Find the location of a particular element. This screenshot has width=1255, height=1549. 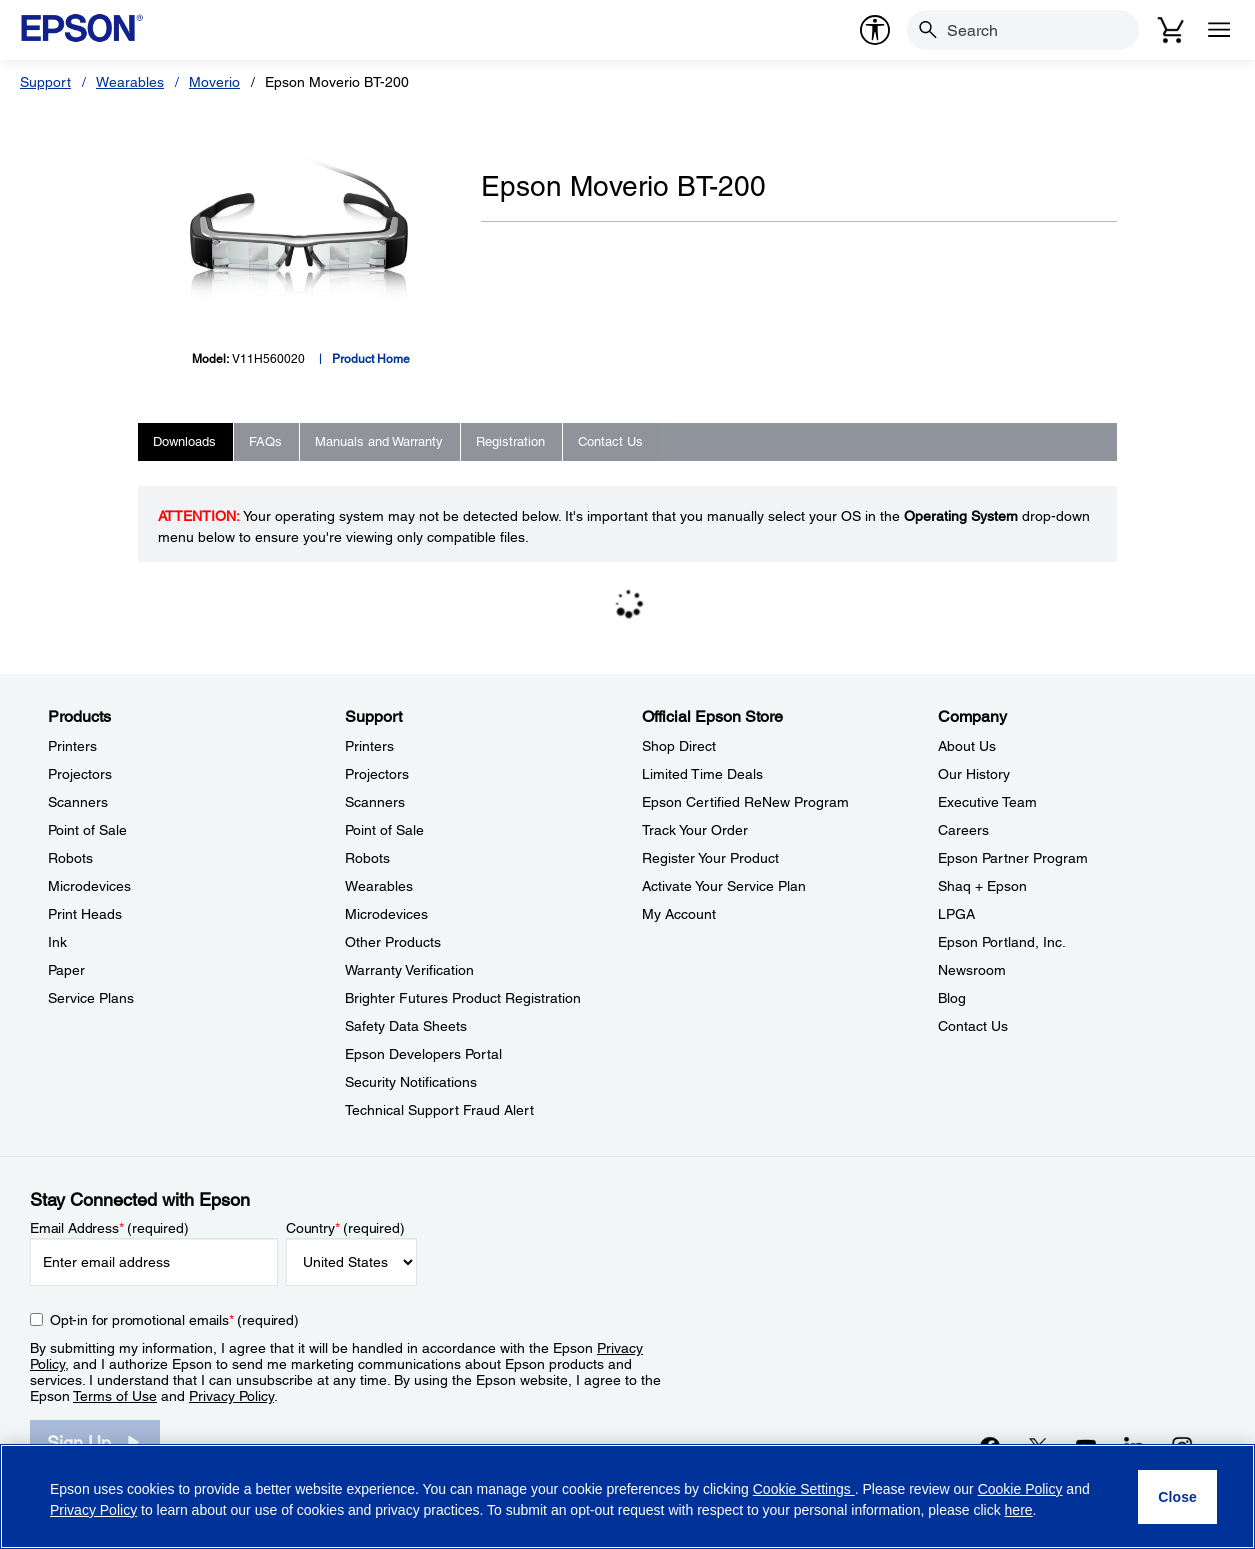

Service Plans [ProductsService Plans] is located at coordinates (91, 998).